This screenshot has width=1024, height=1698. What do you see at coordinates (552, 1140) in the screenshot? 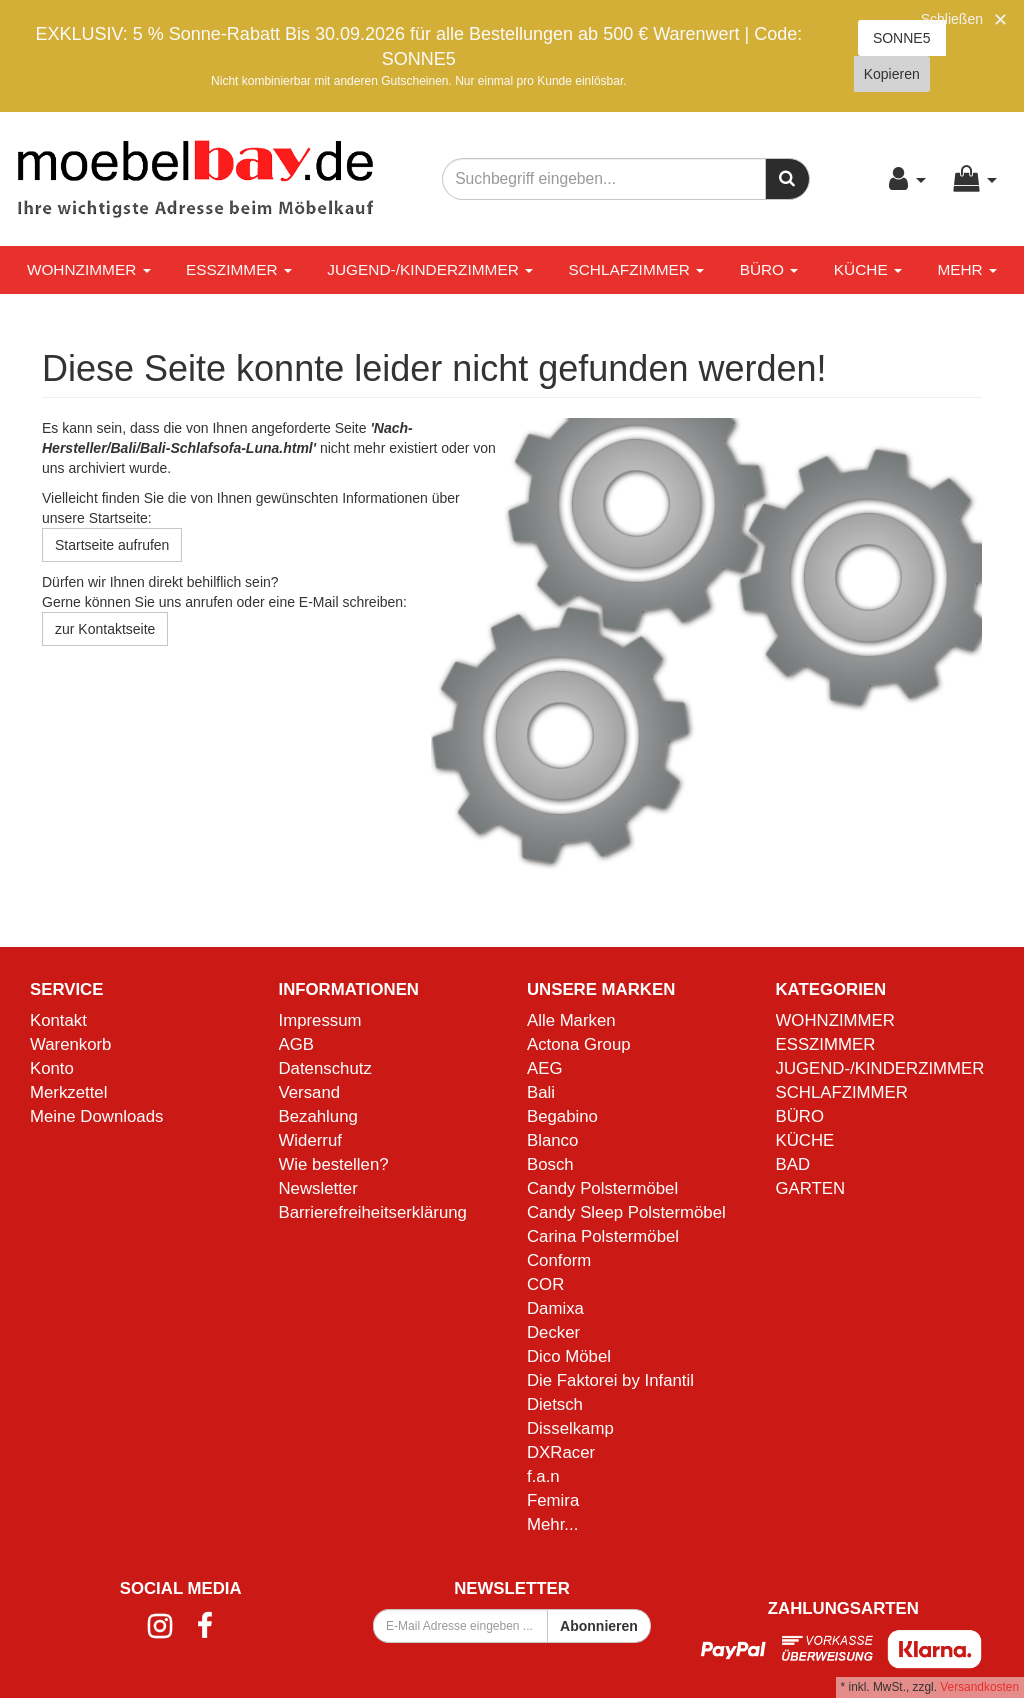
I see `Blanco` at bounding box center [552, 1140].